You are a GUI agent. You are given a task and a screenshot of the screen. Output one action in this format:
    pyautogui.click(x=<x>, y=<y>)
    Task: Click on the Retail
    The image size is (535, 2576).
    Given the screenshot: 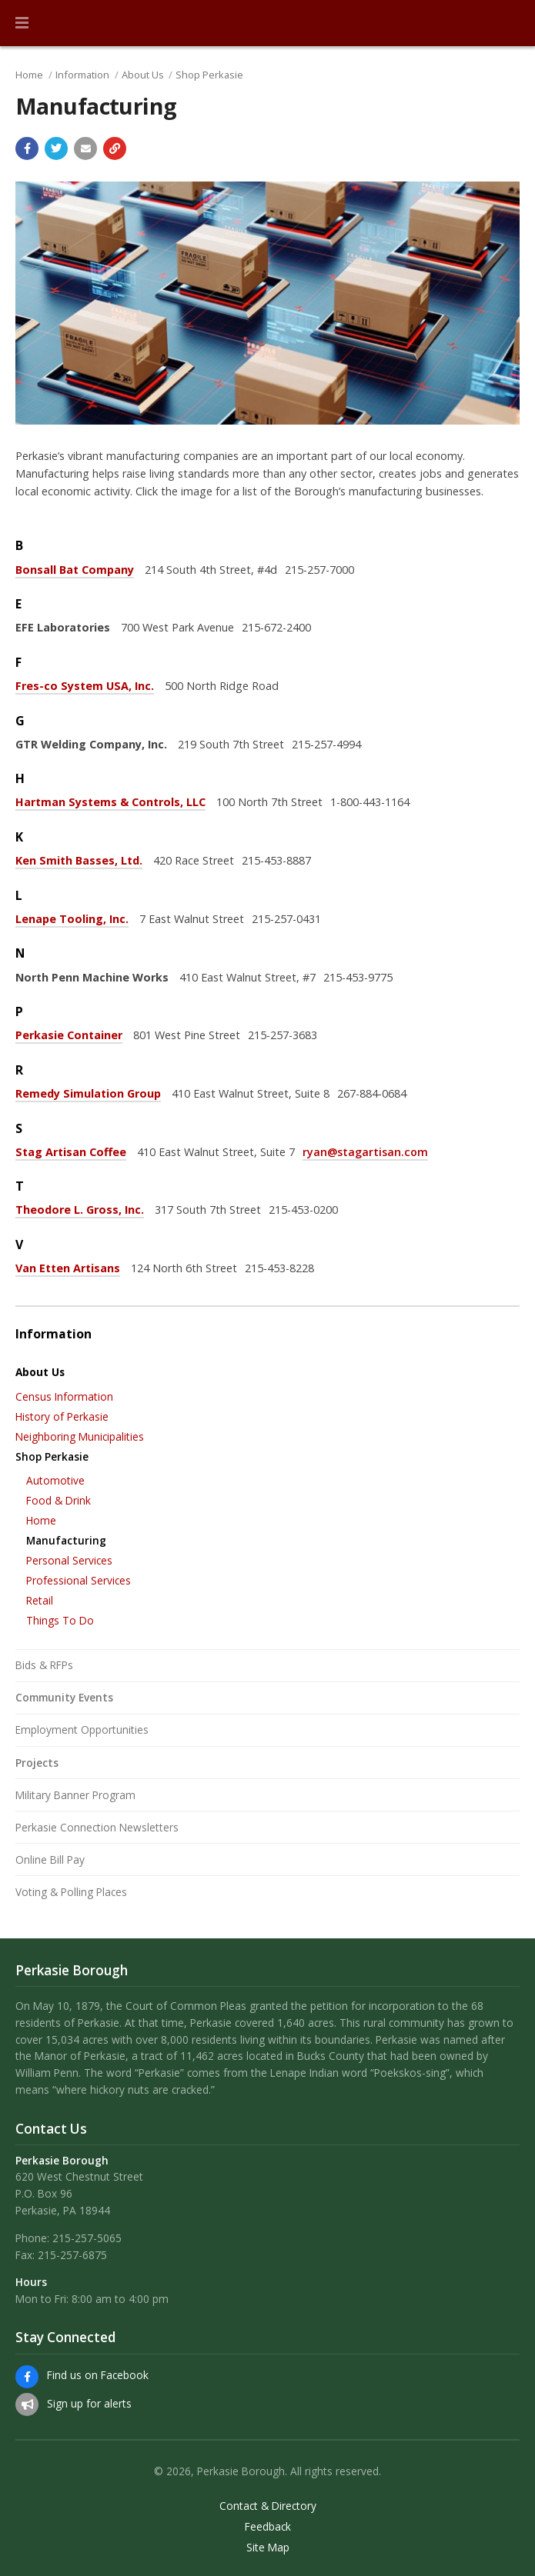 What is the action you would take?
    pyautogui.click(x=39, y=1600)
    